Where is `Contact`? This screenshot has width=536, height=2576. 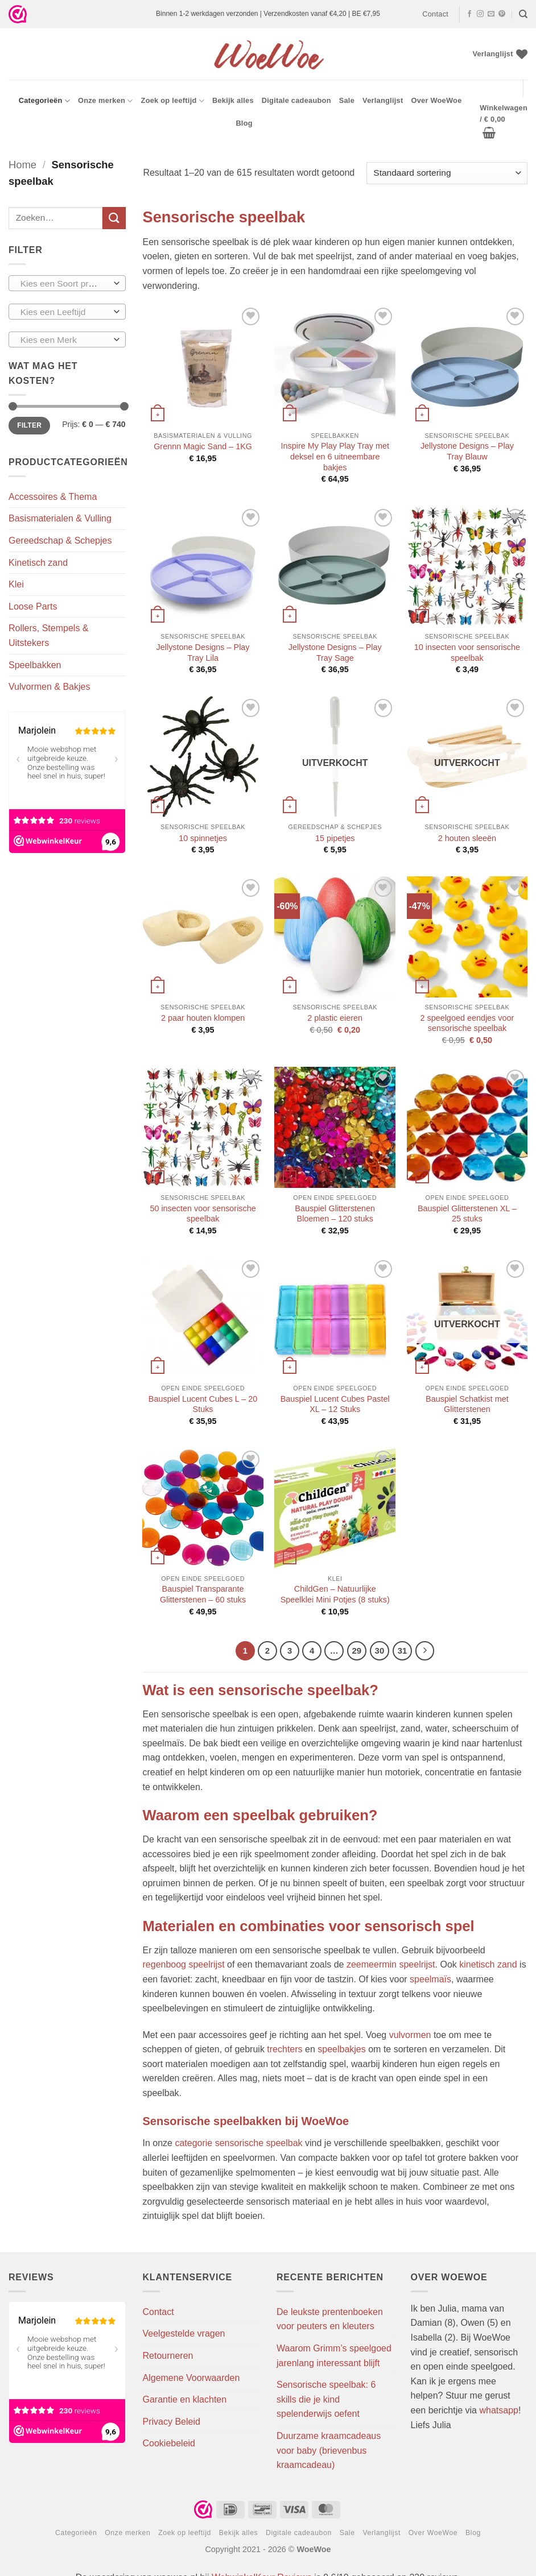
Contact is located at coordinates (435, 14).